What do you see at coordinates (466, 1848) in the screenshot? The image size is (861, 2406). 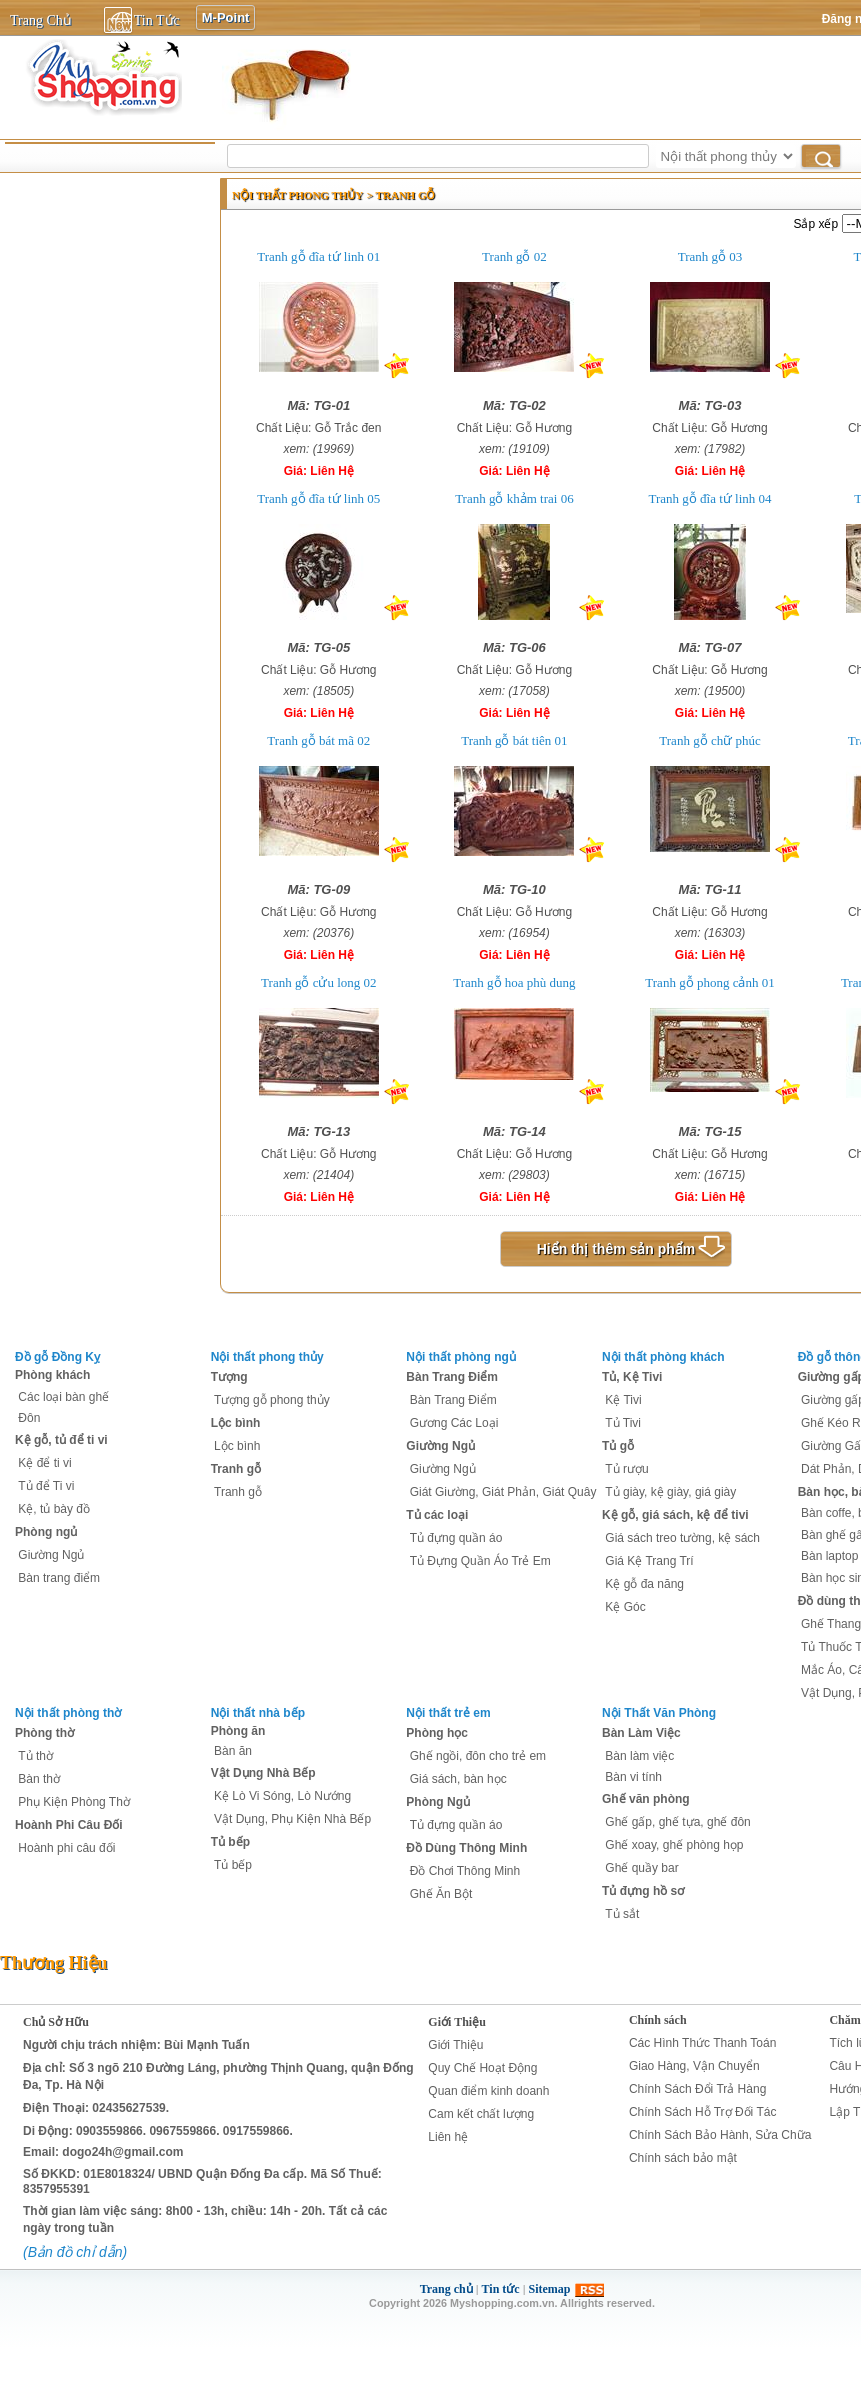 I see `Đồ Dùng Thông Minh` at bounding box center [466, 1848].